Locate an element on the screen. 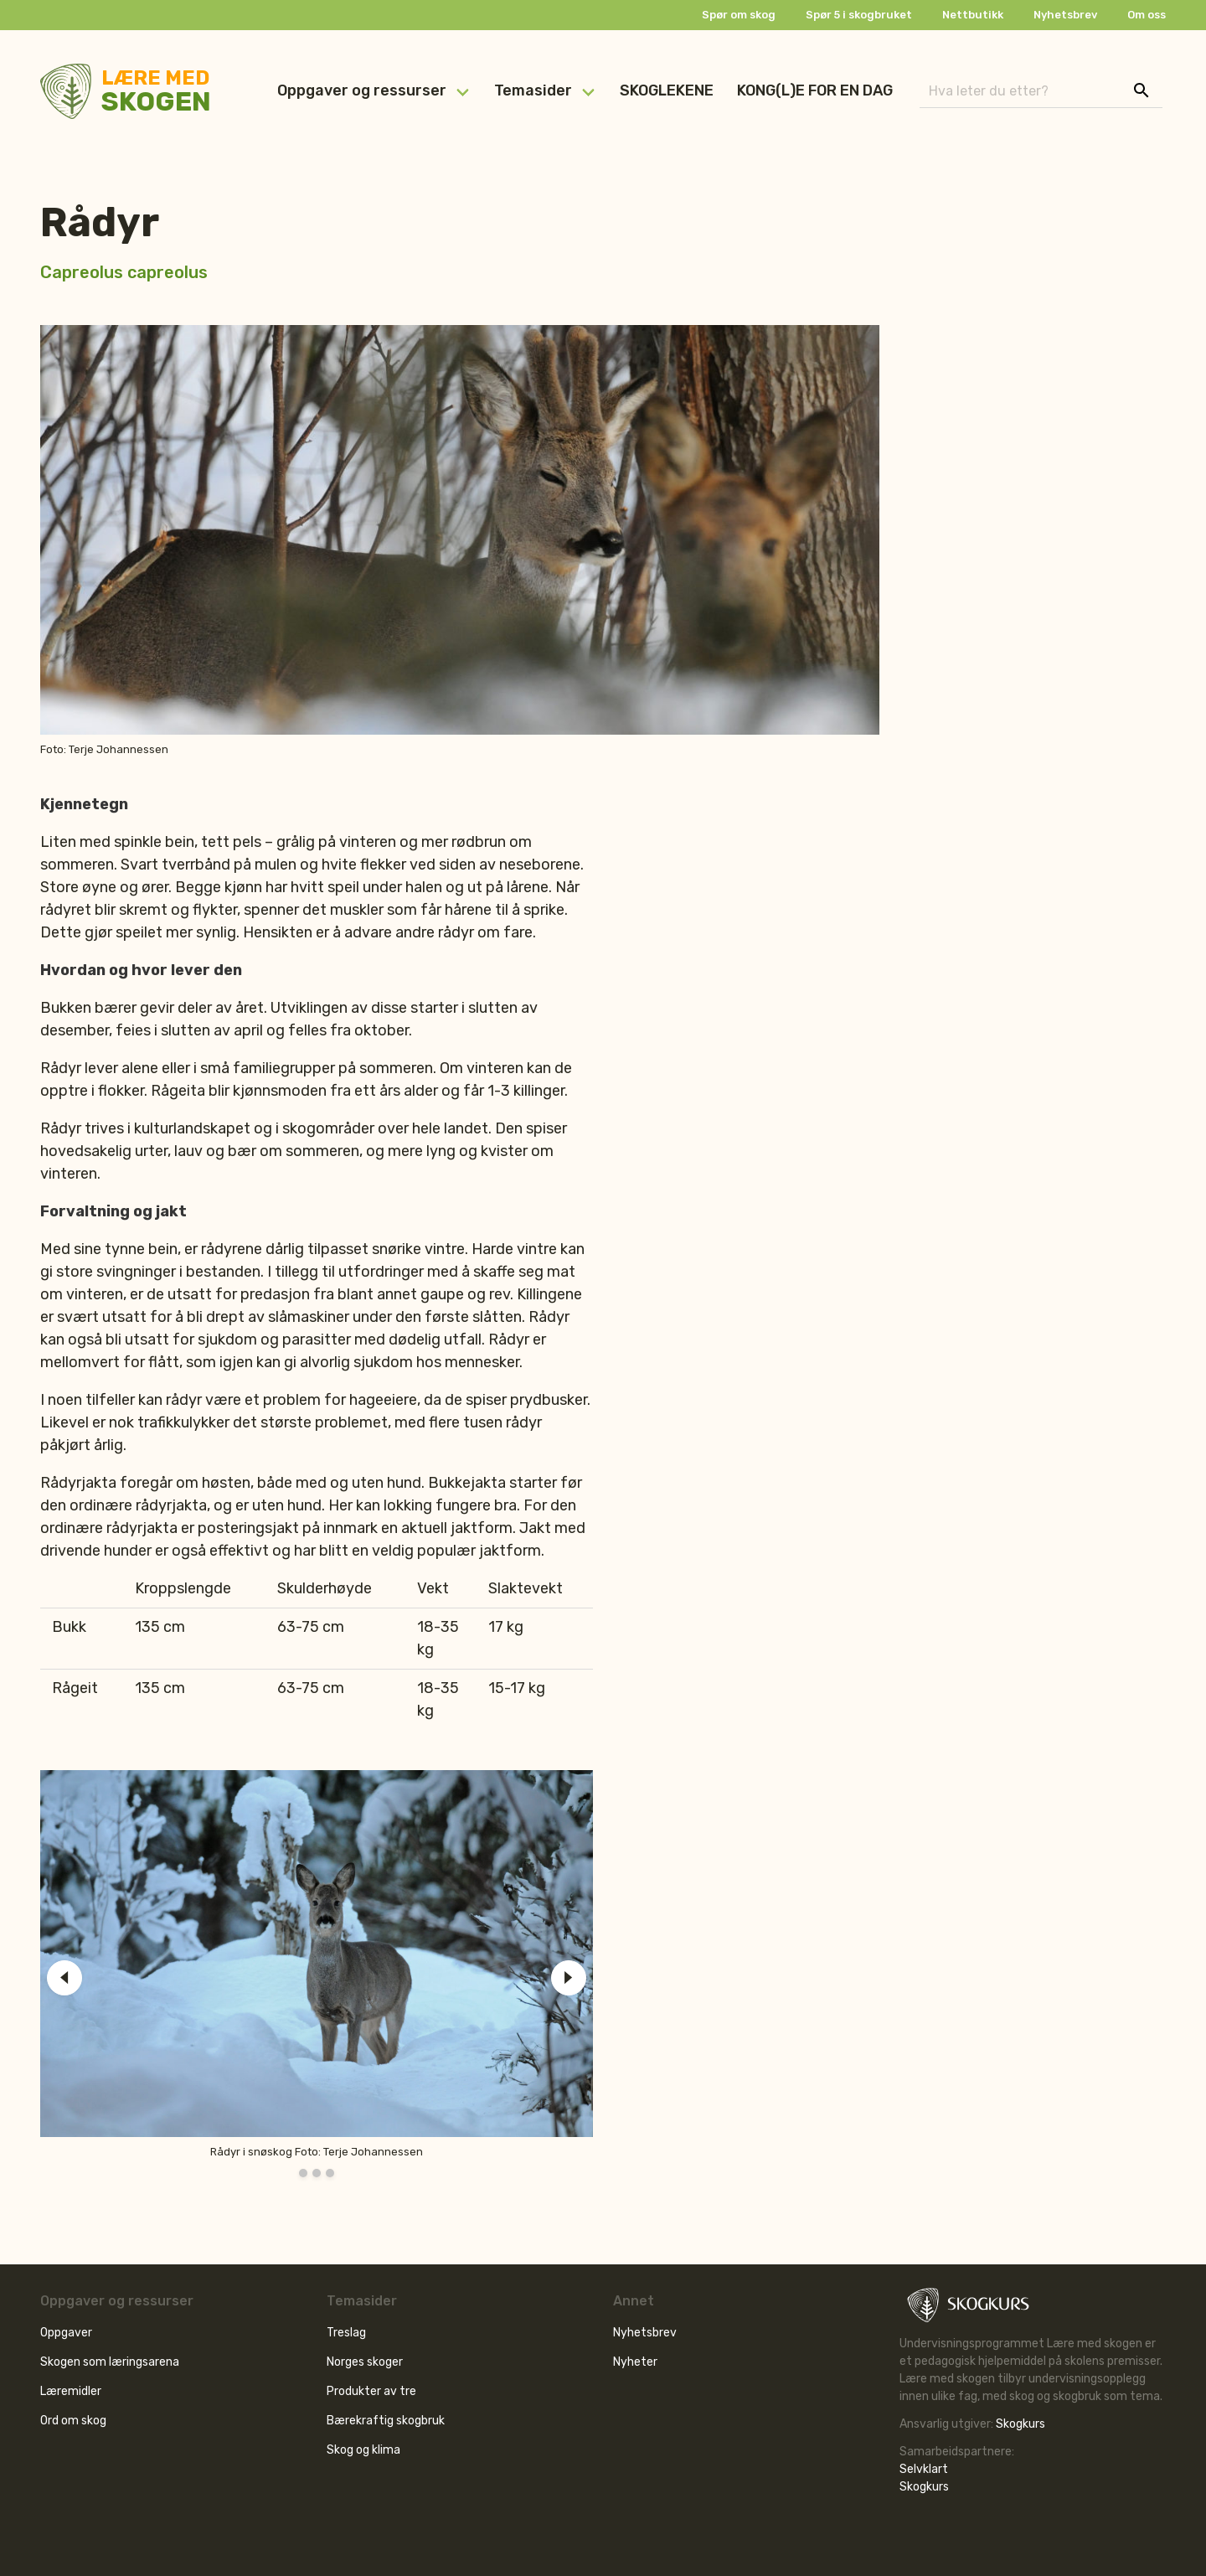 The image size is (1206, 2576). Ord om skog is located at coordinates (73, 2420).